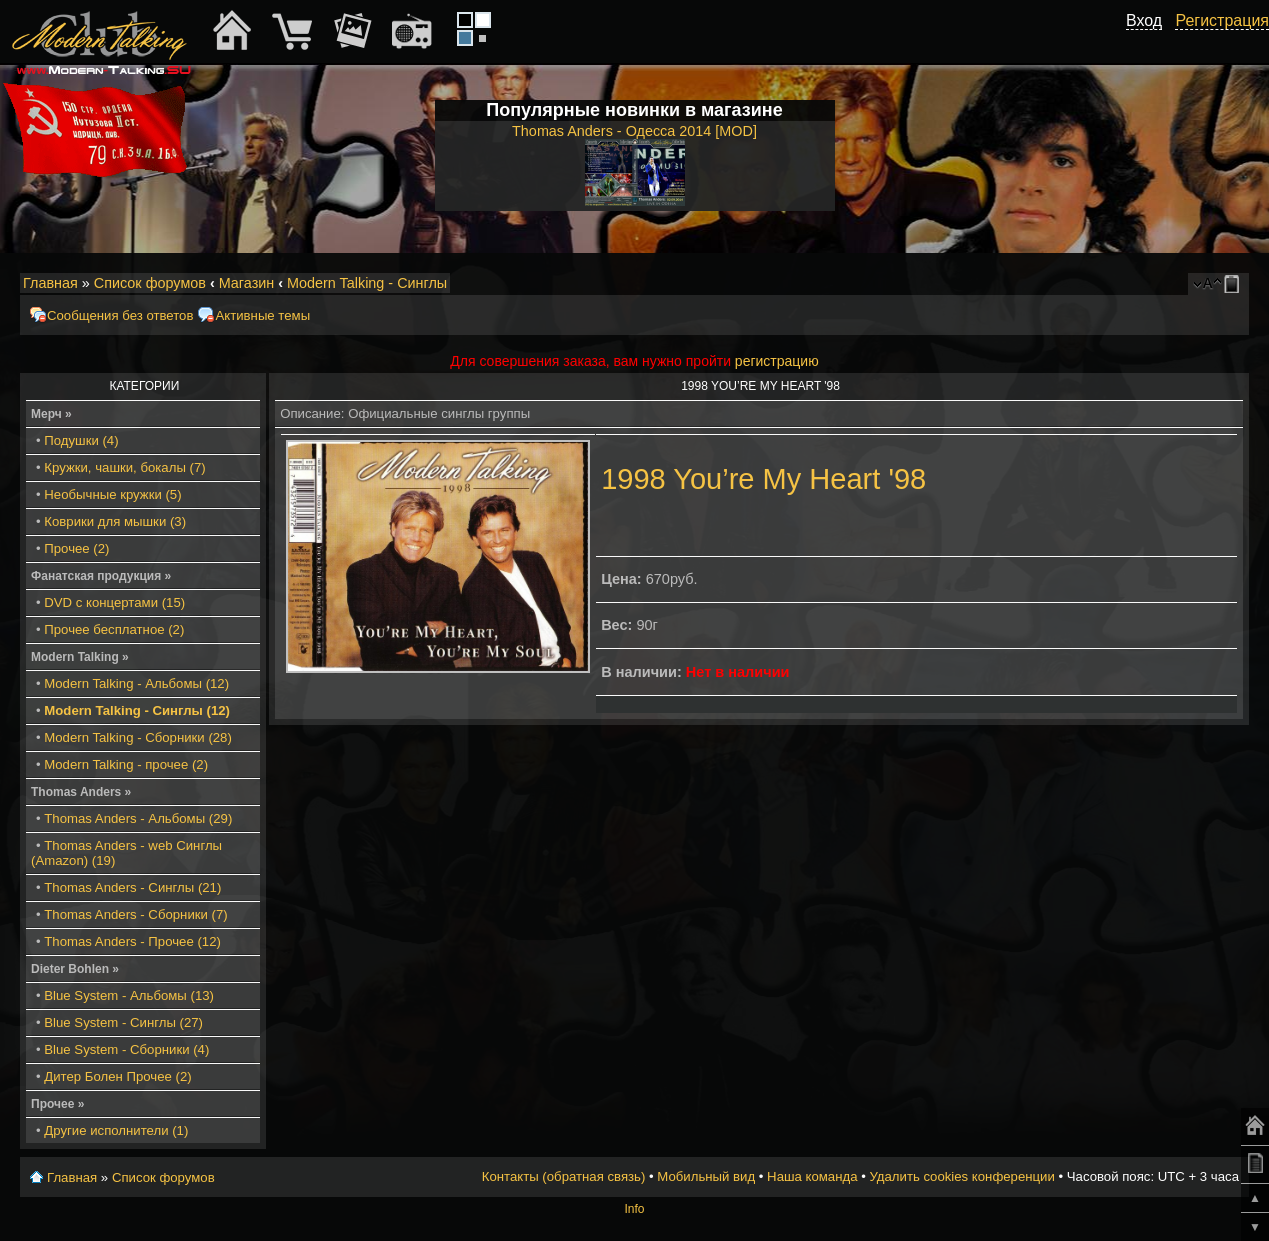  Describe the element at coordinates (1144, 20) in the screenshot. I see `Вход` at that location.